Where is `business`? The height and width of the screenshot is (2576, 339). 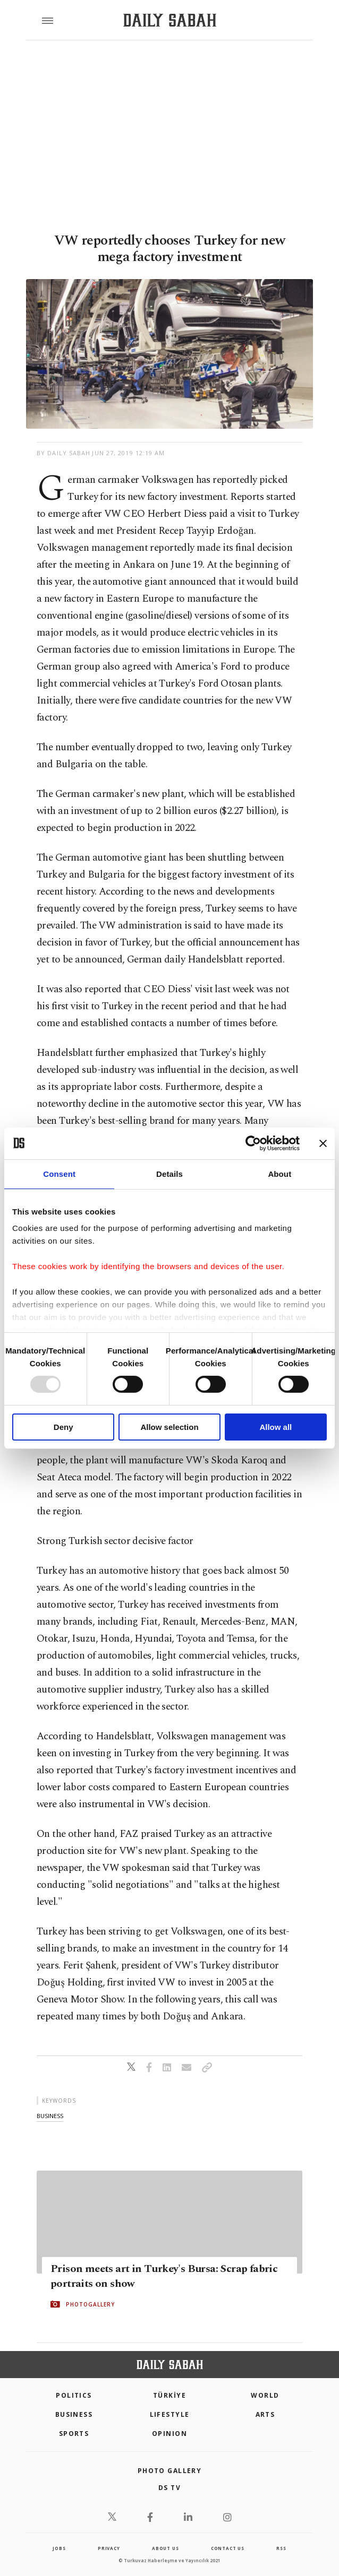
business is located at coordinates (50, 2116).